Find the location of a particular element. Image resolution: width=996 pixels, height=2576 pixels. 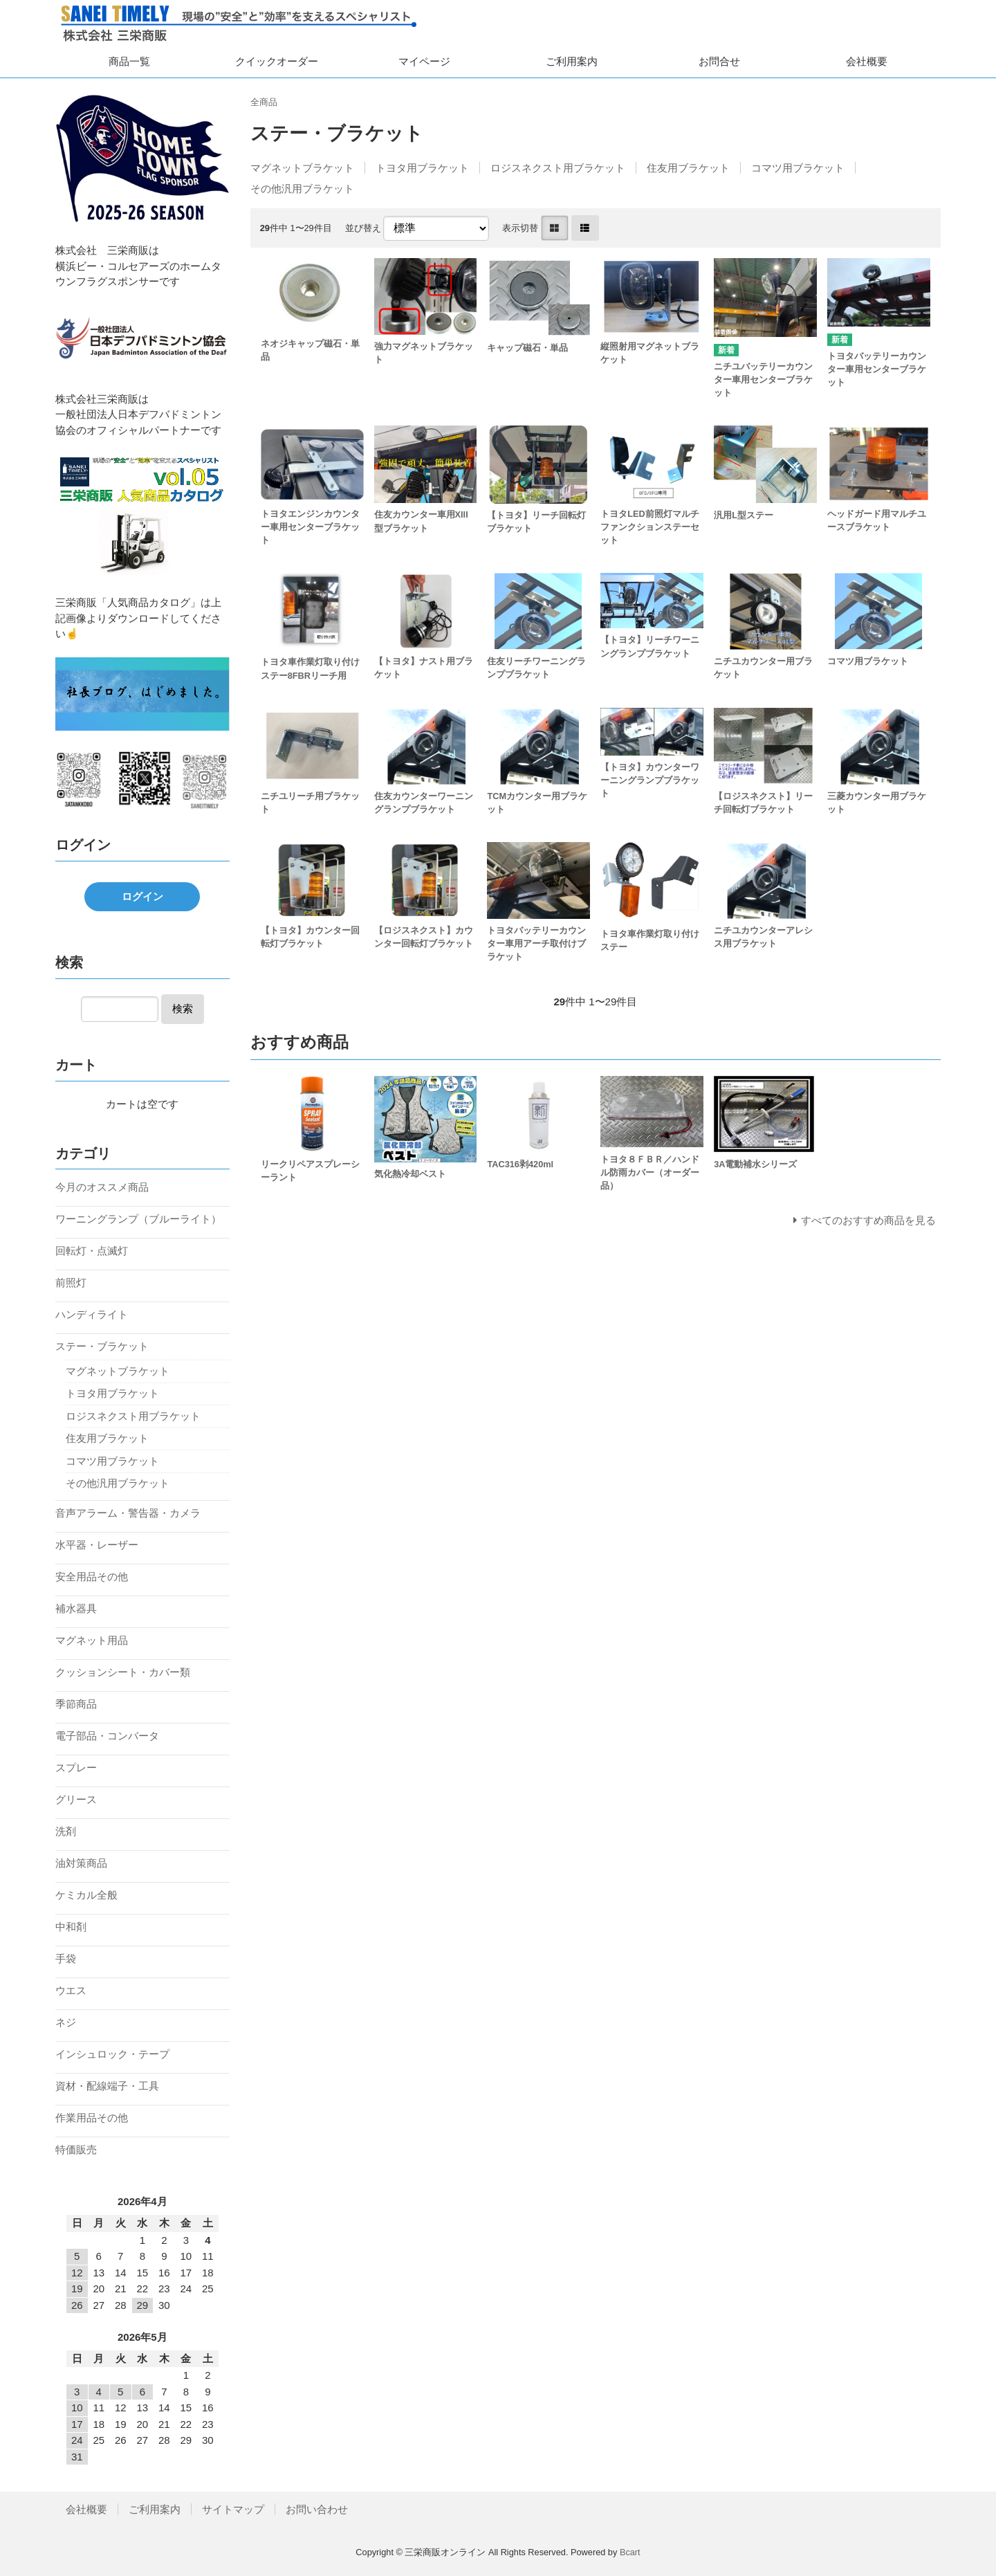

電子部品・コンバータ is located at coordinates (107, 1736).